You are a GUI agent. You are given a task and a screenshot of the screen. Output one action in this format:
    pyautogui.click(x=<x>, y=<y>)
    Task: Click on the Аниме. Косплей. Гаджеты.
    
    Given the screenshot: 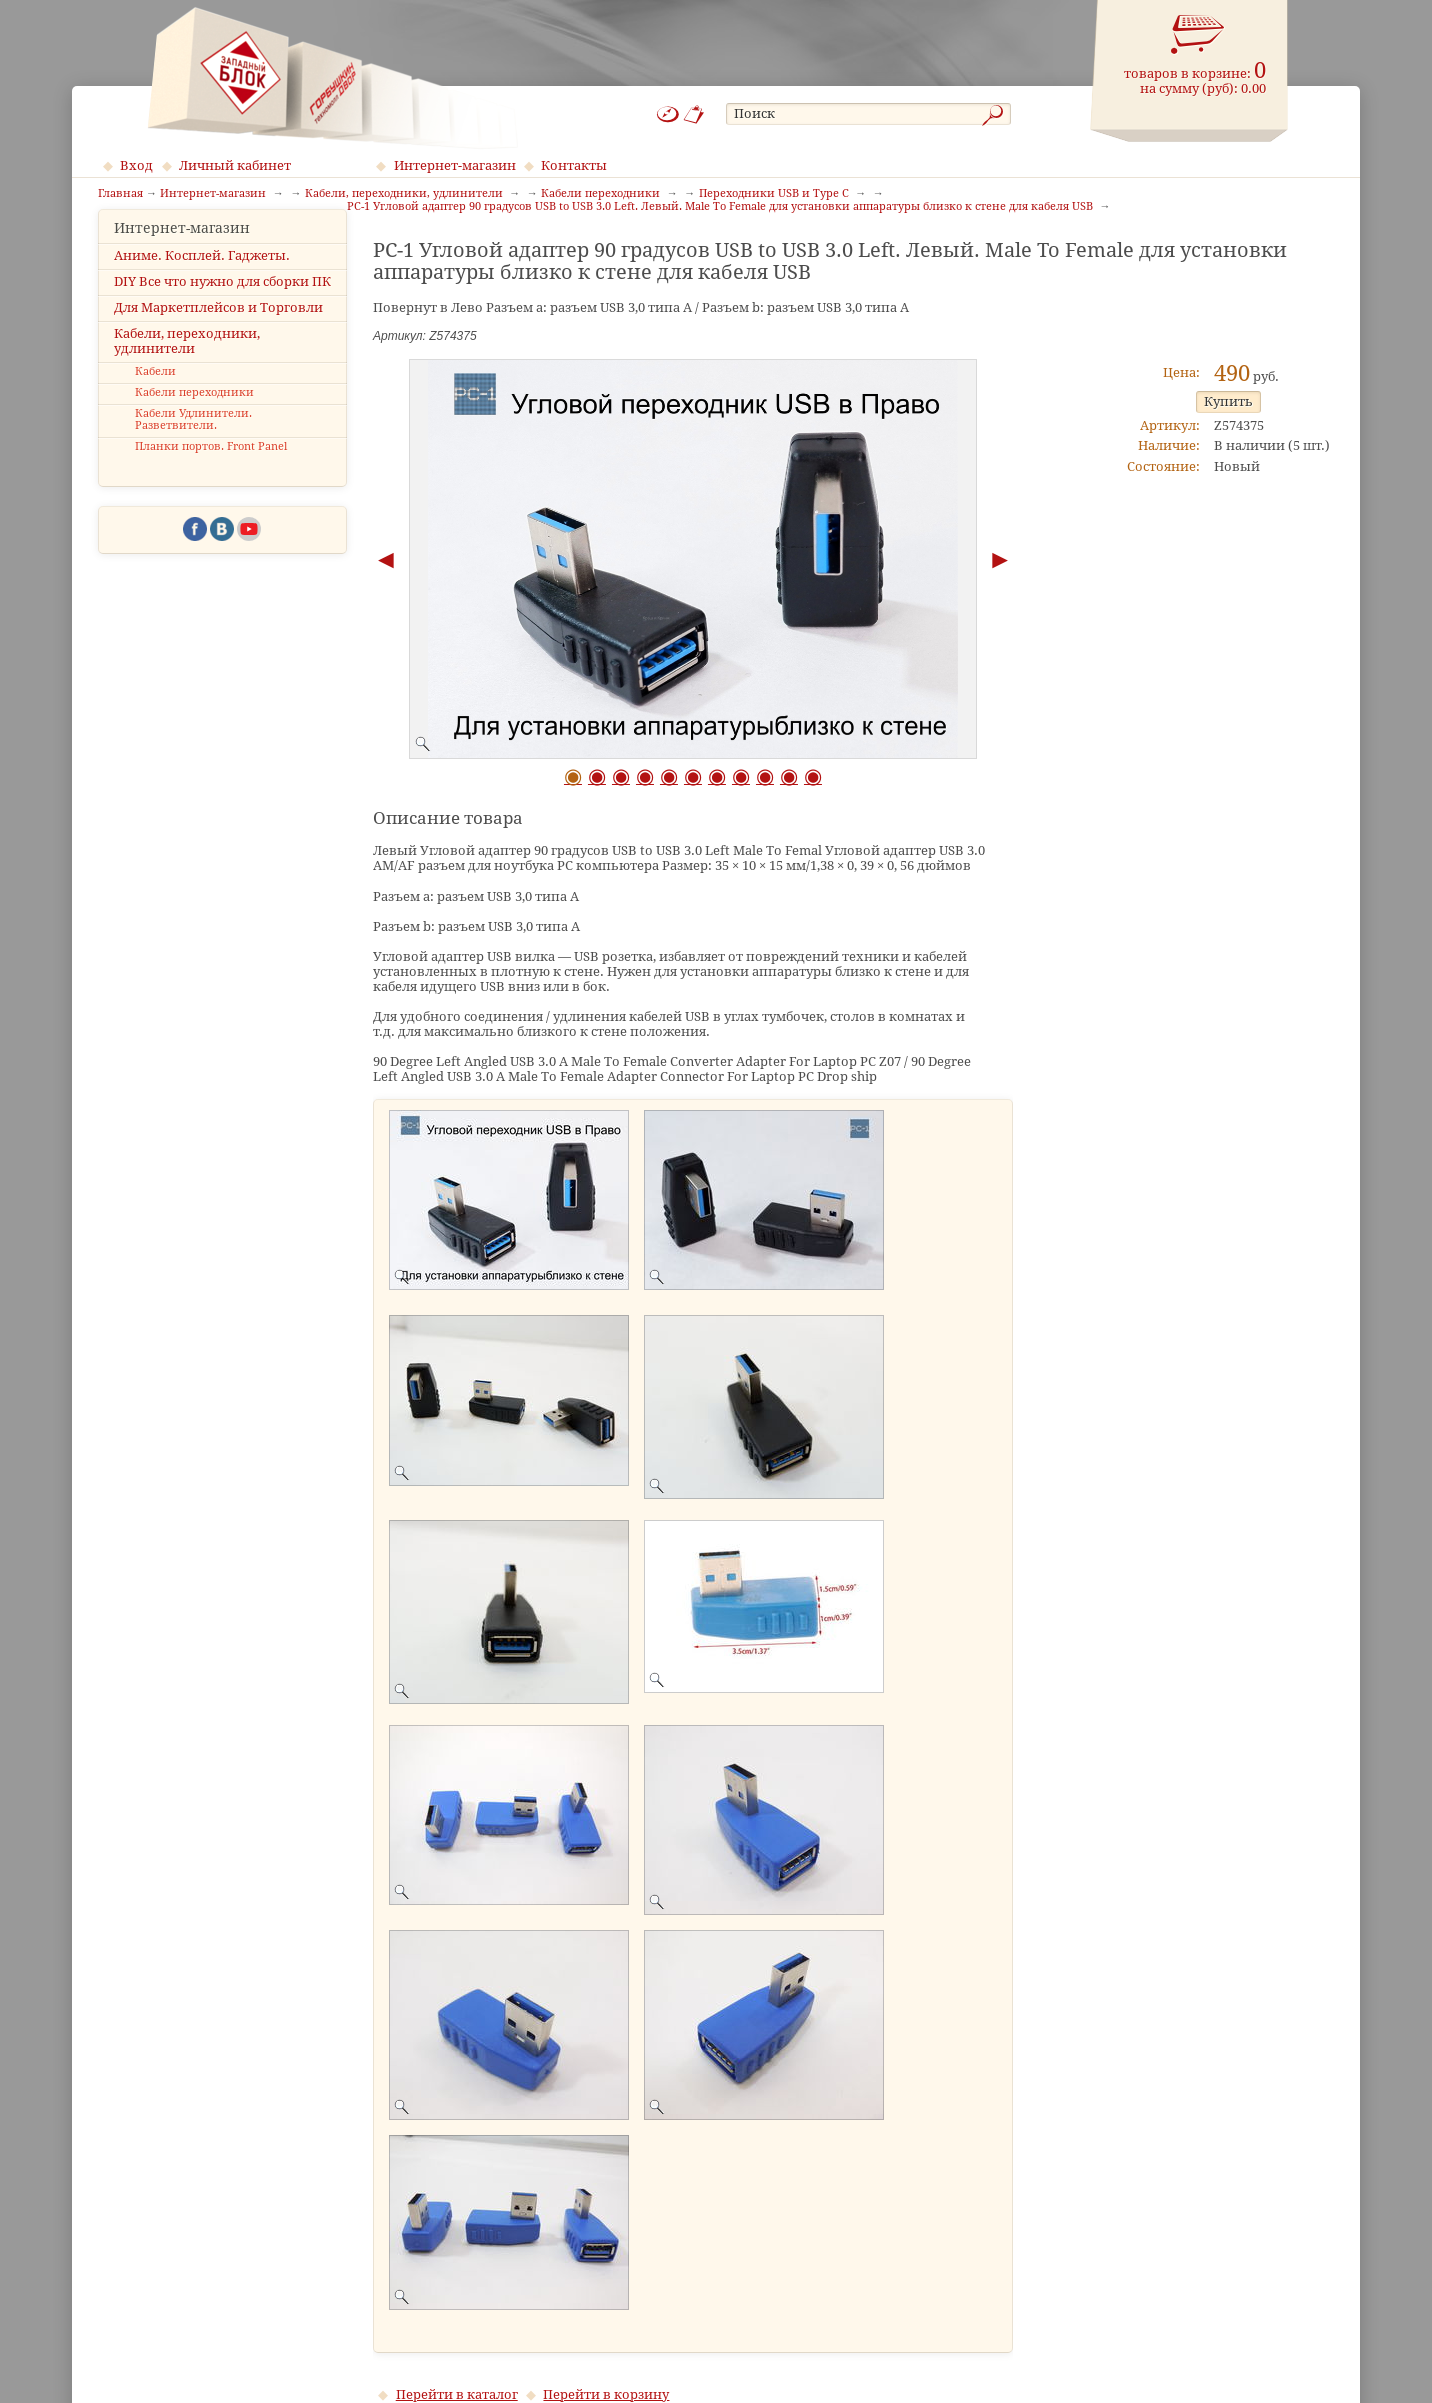 What is the action you would take?
    pyautogui.click(x=202, y=285)
    